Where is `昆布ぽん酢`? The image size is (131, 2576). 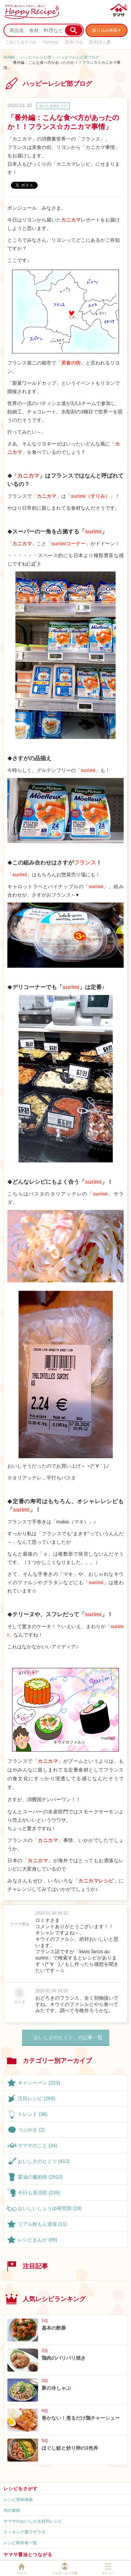
昆布ぽん酢 is located at coordinates (100, 42).